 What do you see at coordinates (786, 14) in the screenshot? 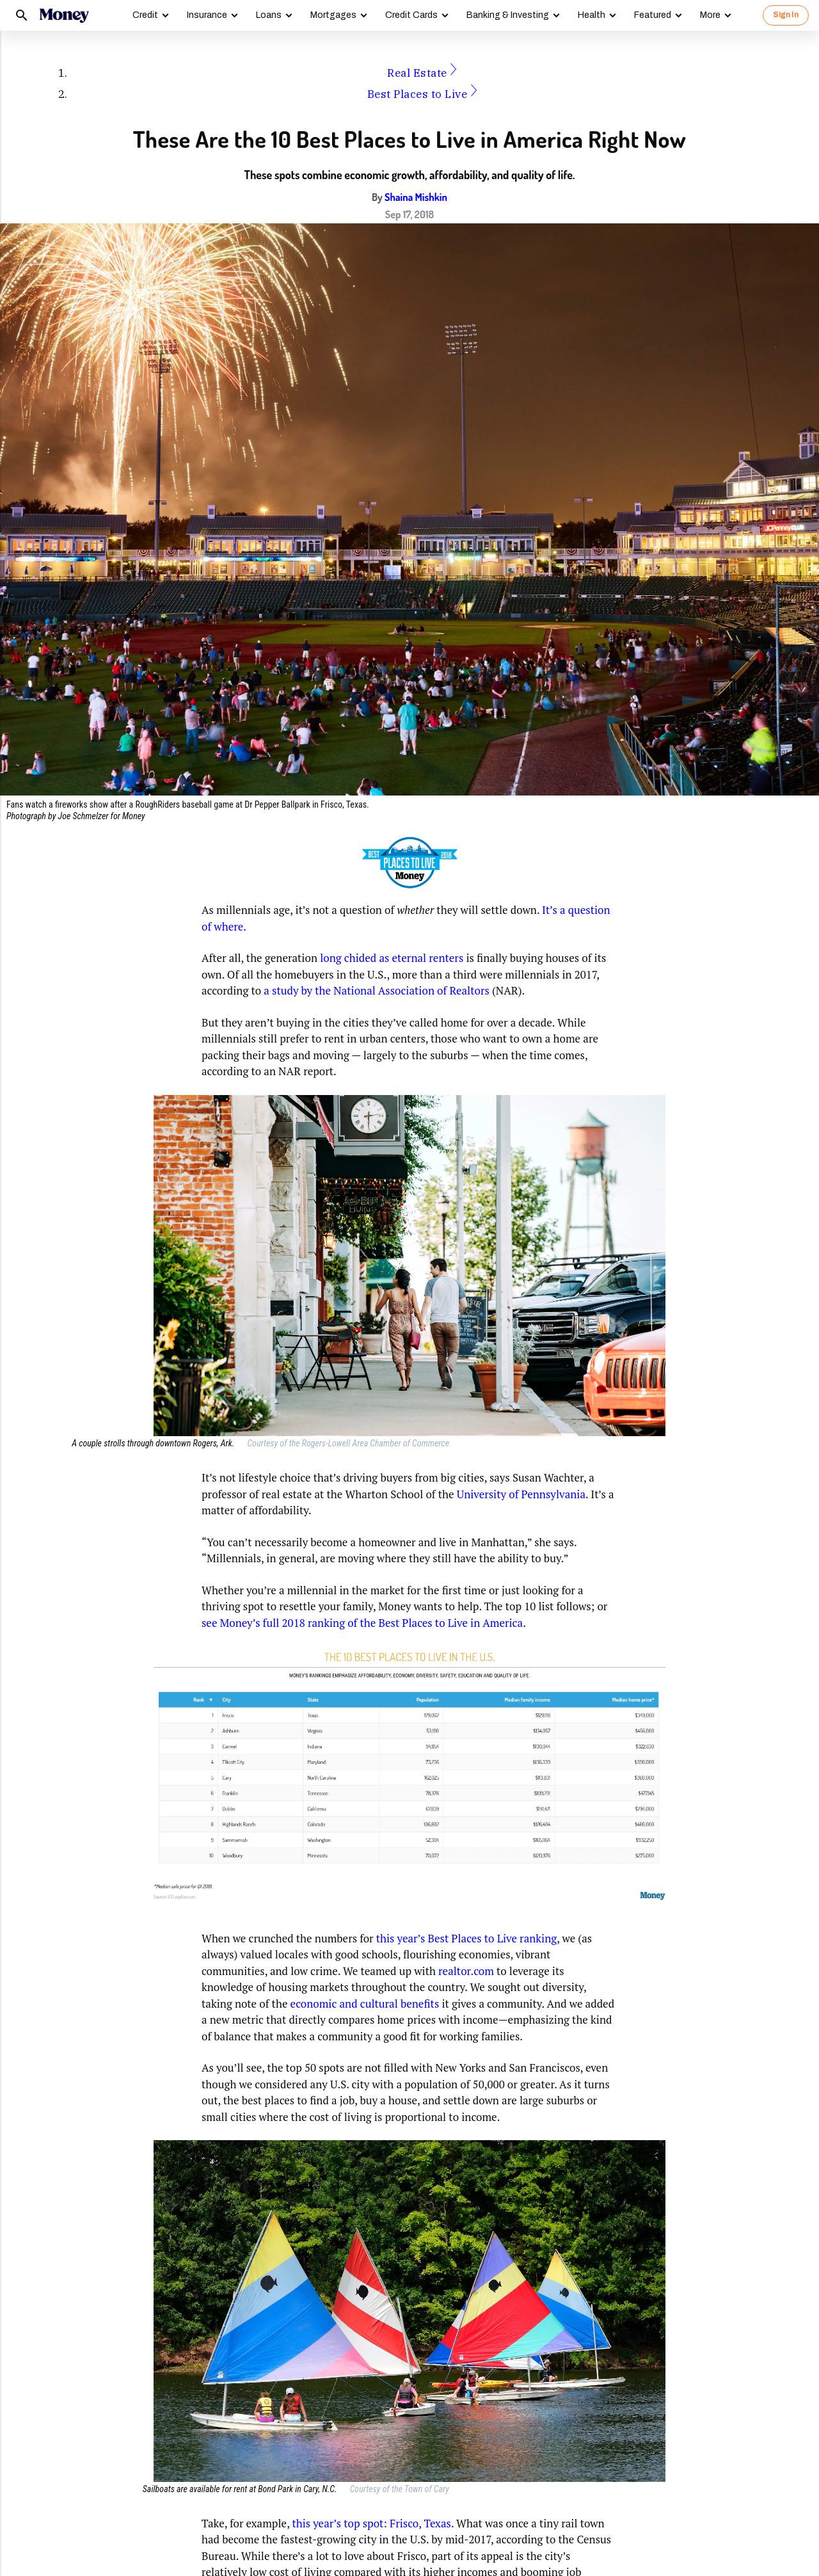
I see `Sign In` at bounding box center [786, 14].